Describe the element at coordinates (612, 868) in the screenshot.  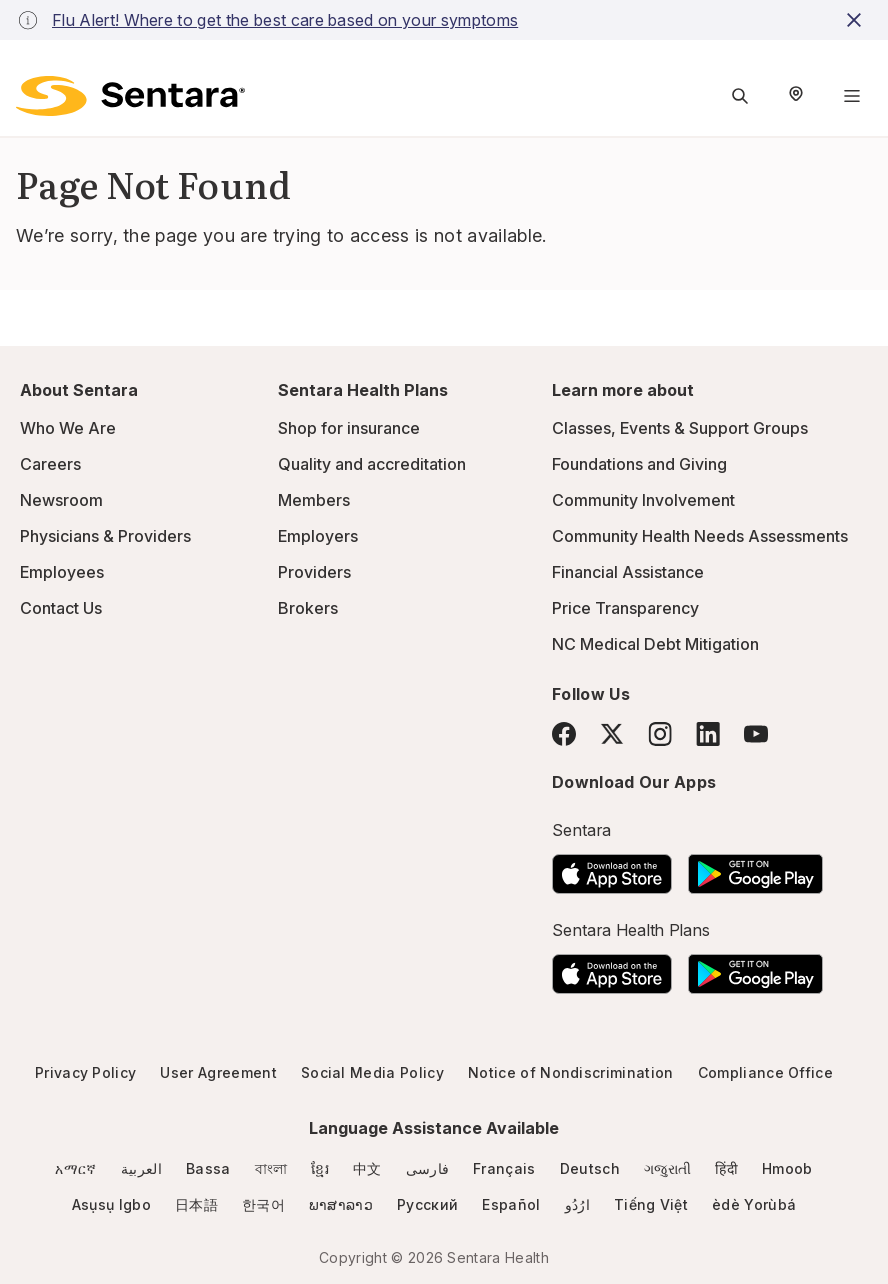
I see `[Download the Sentara App on the App Store]` at that location.